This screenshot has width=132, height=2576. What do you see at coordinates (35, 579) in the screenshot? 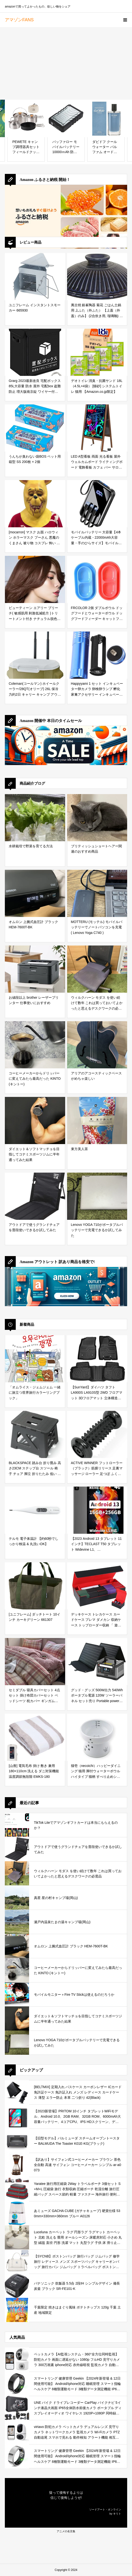
I see `[ビューティーン エアリー ブリーチ( 敏感肌用 刺激低減処方 )トリートメント付き ナチュラル脱色 Beauteen ホーユー hoyu ヘアカラー 【医薬部外品】]` at bounding box center [35, 579].